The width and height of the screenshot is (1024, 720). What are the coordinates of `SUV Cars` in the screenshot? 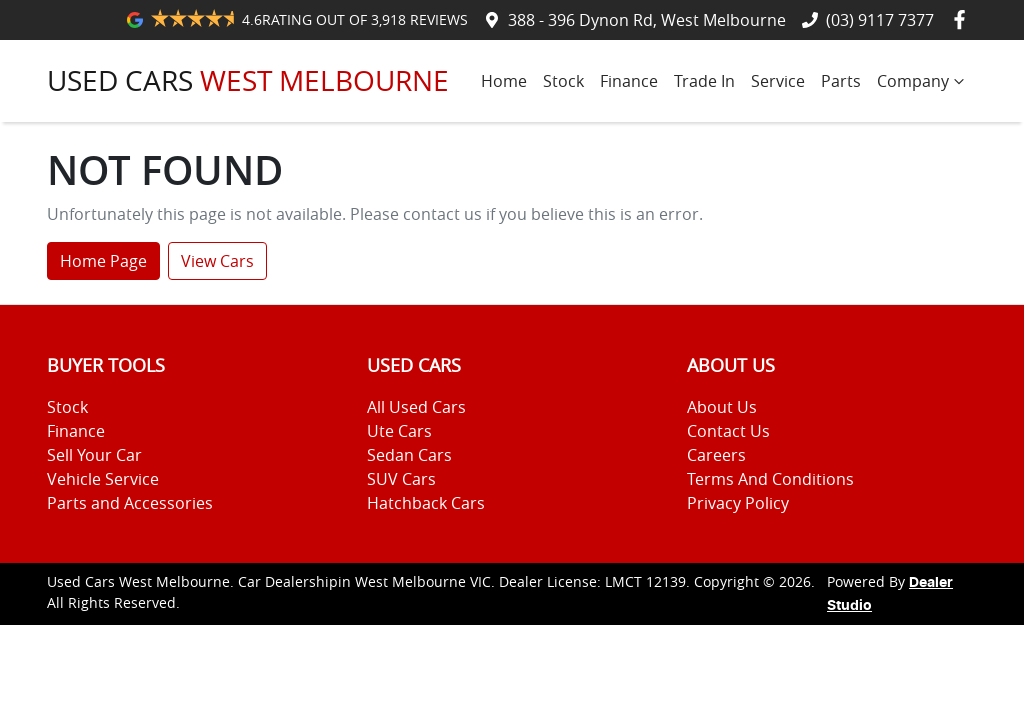 It's located at (401, 479).